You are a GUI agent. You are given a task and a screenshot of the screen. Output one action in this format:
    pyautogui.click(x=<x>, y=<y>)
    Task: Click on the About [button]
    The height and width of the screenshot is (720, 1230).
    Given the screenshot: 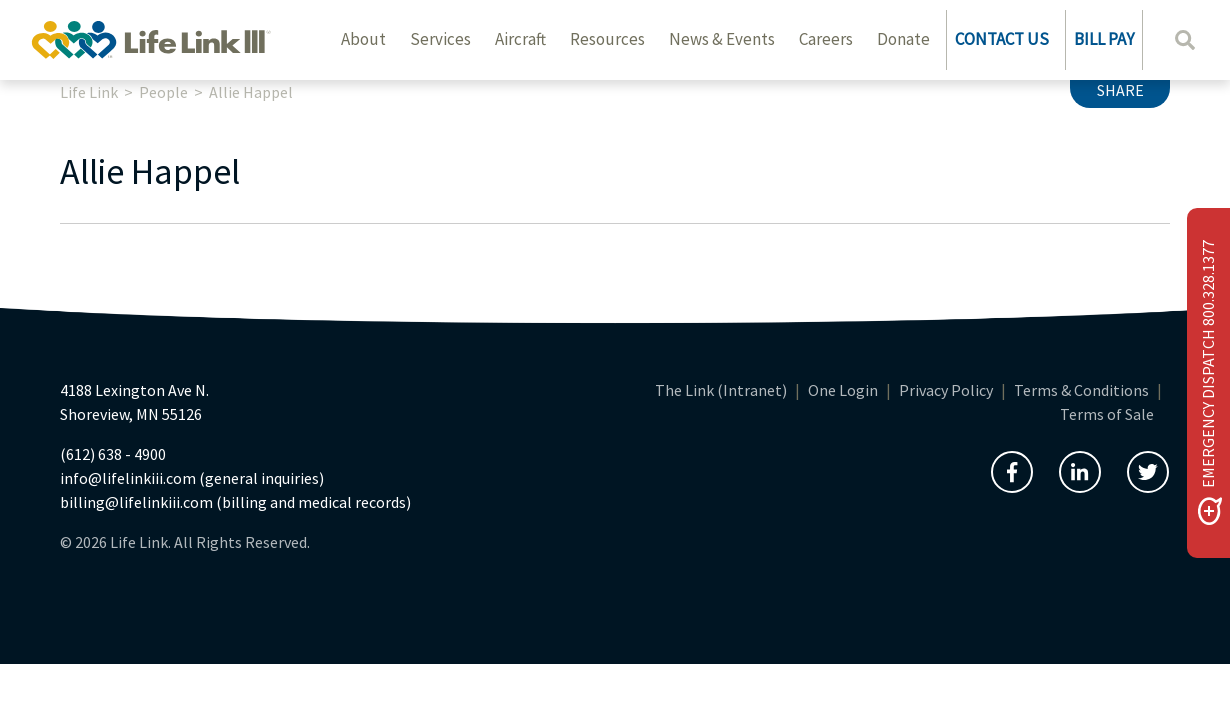 What is the action you would take?
    pyautogui.click(x=363, y=39)
    